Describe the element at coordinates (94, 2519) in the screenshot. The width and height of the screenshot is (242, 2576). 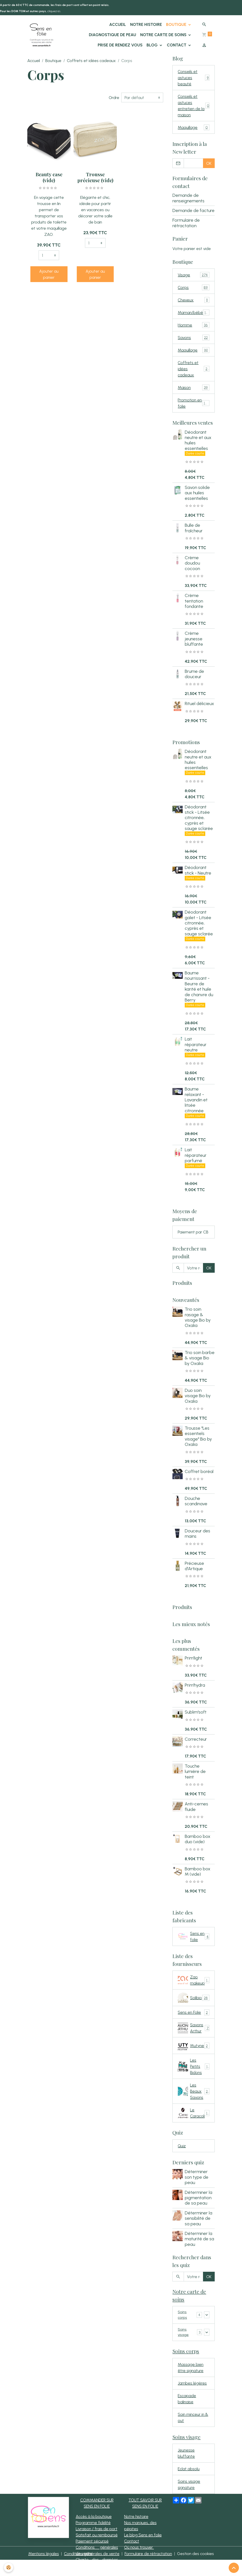
I see `Accès à la boutique` at that location.